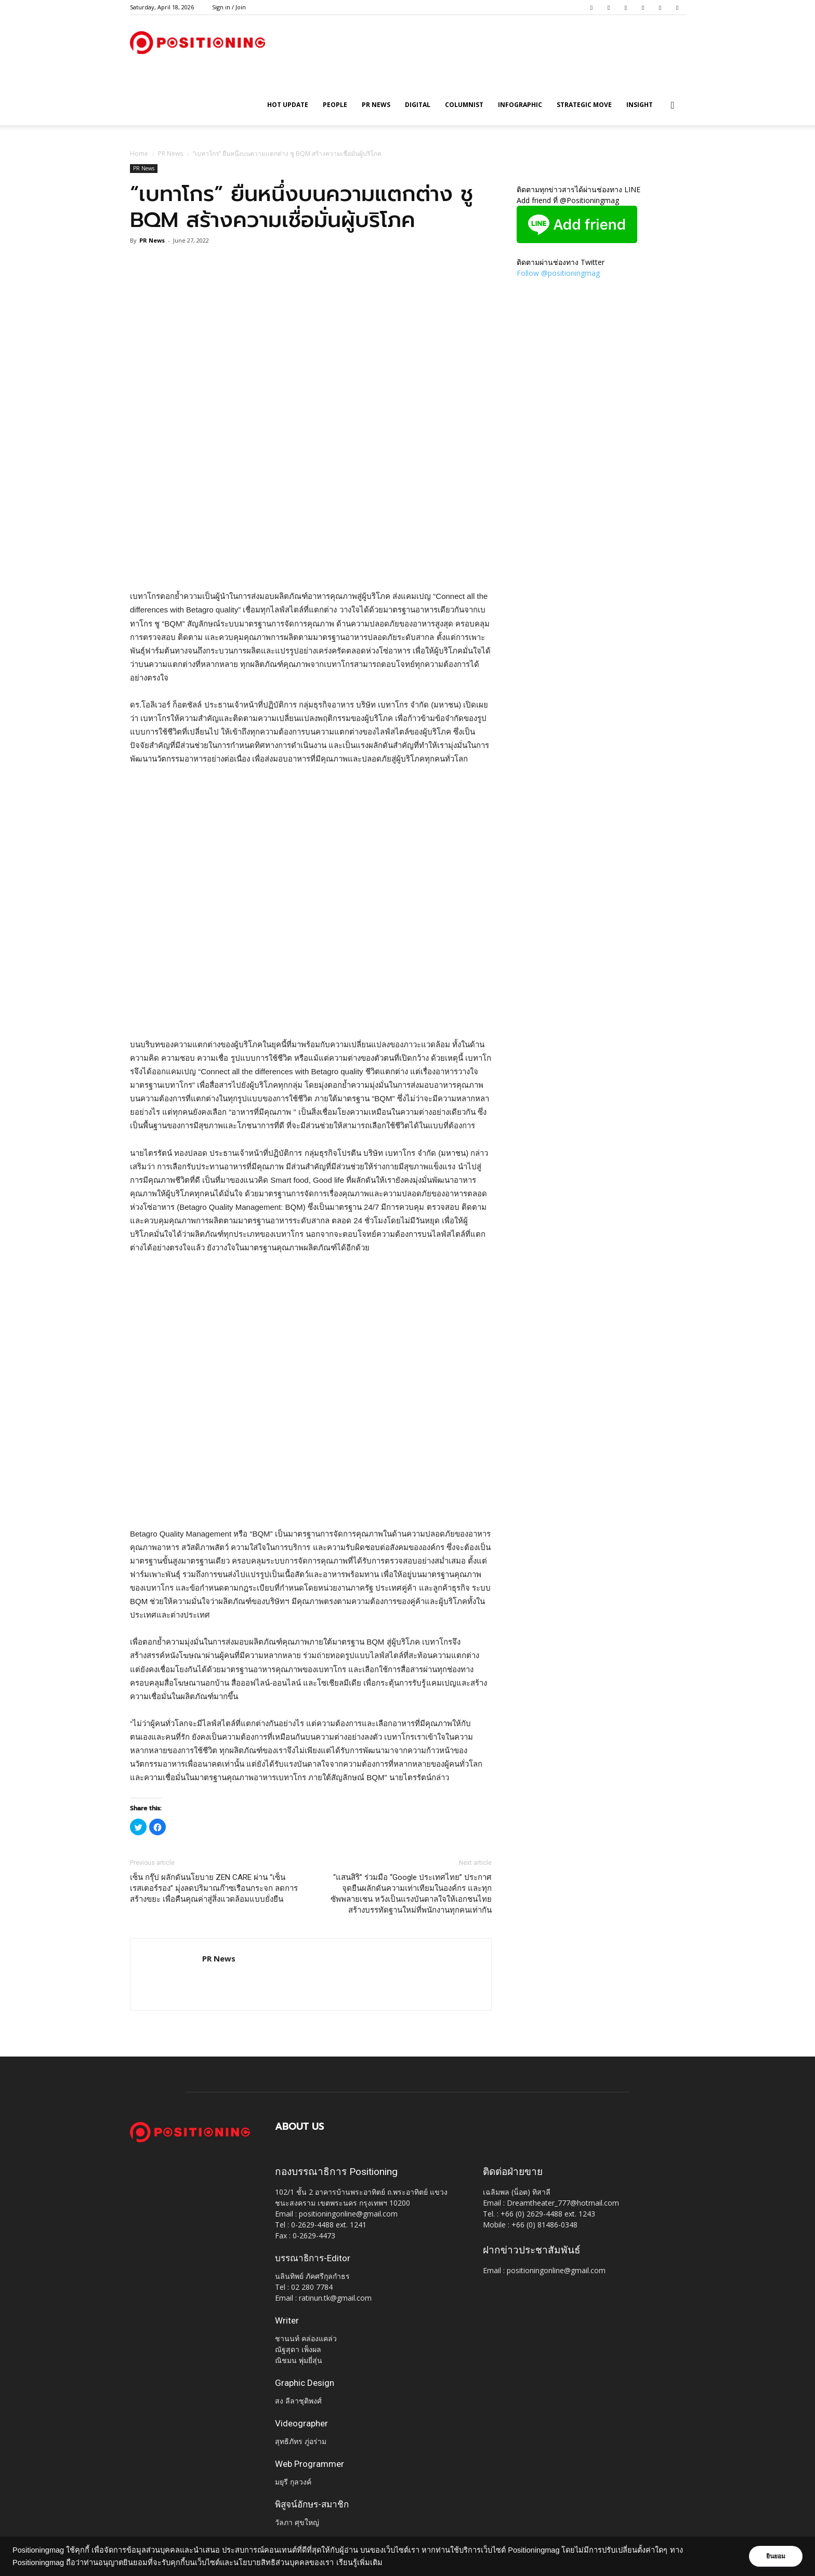  What do you see at coordinates (417, 104) in the screenshot?
I see `Digital` at bounding box center [417, 104].